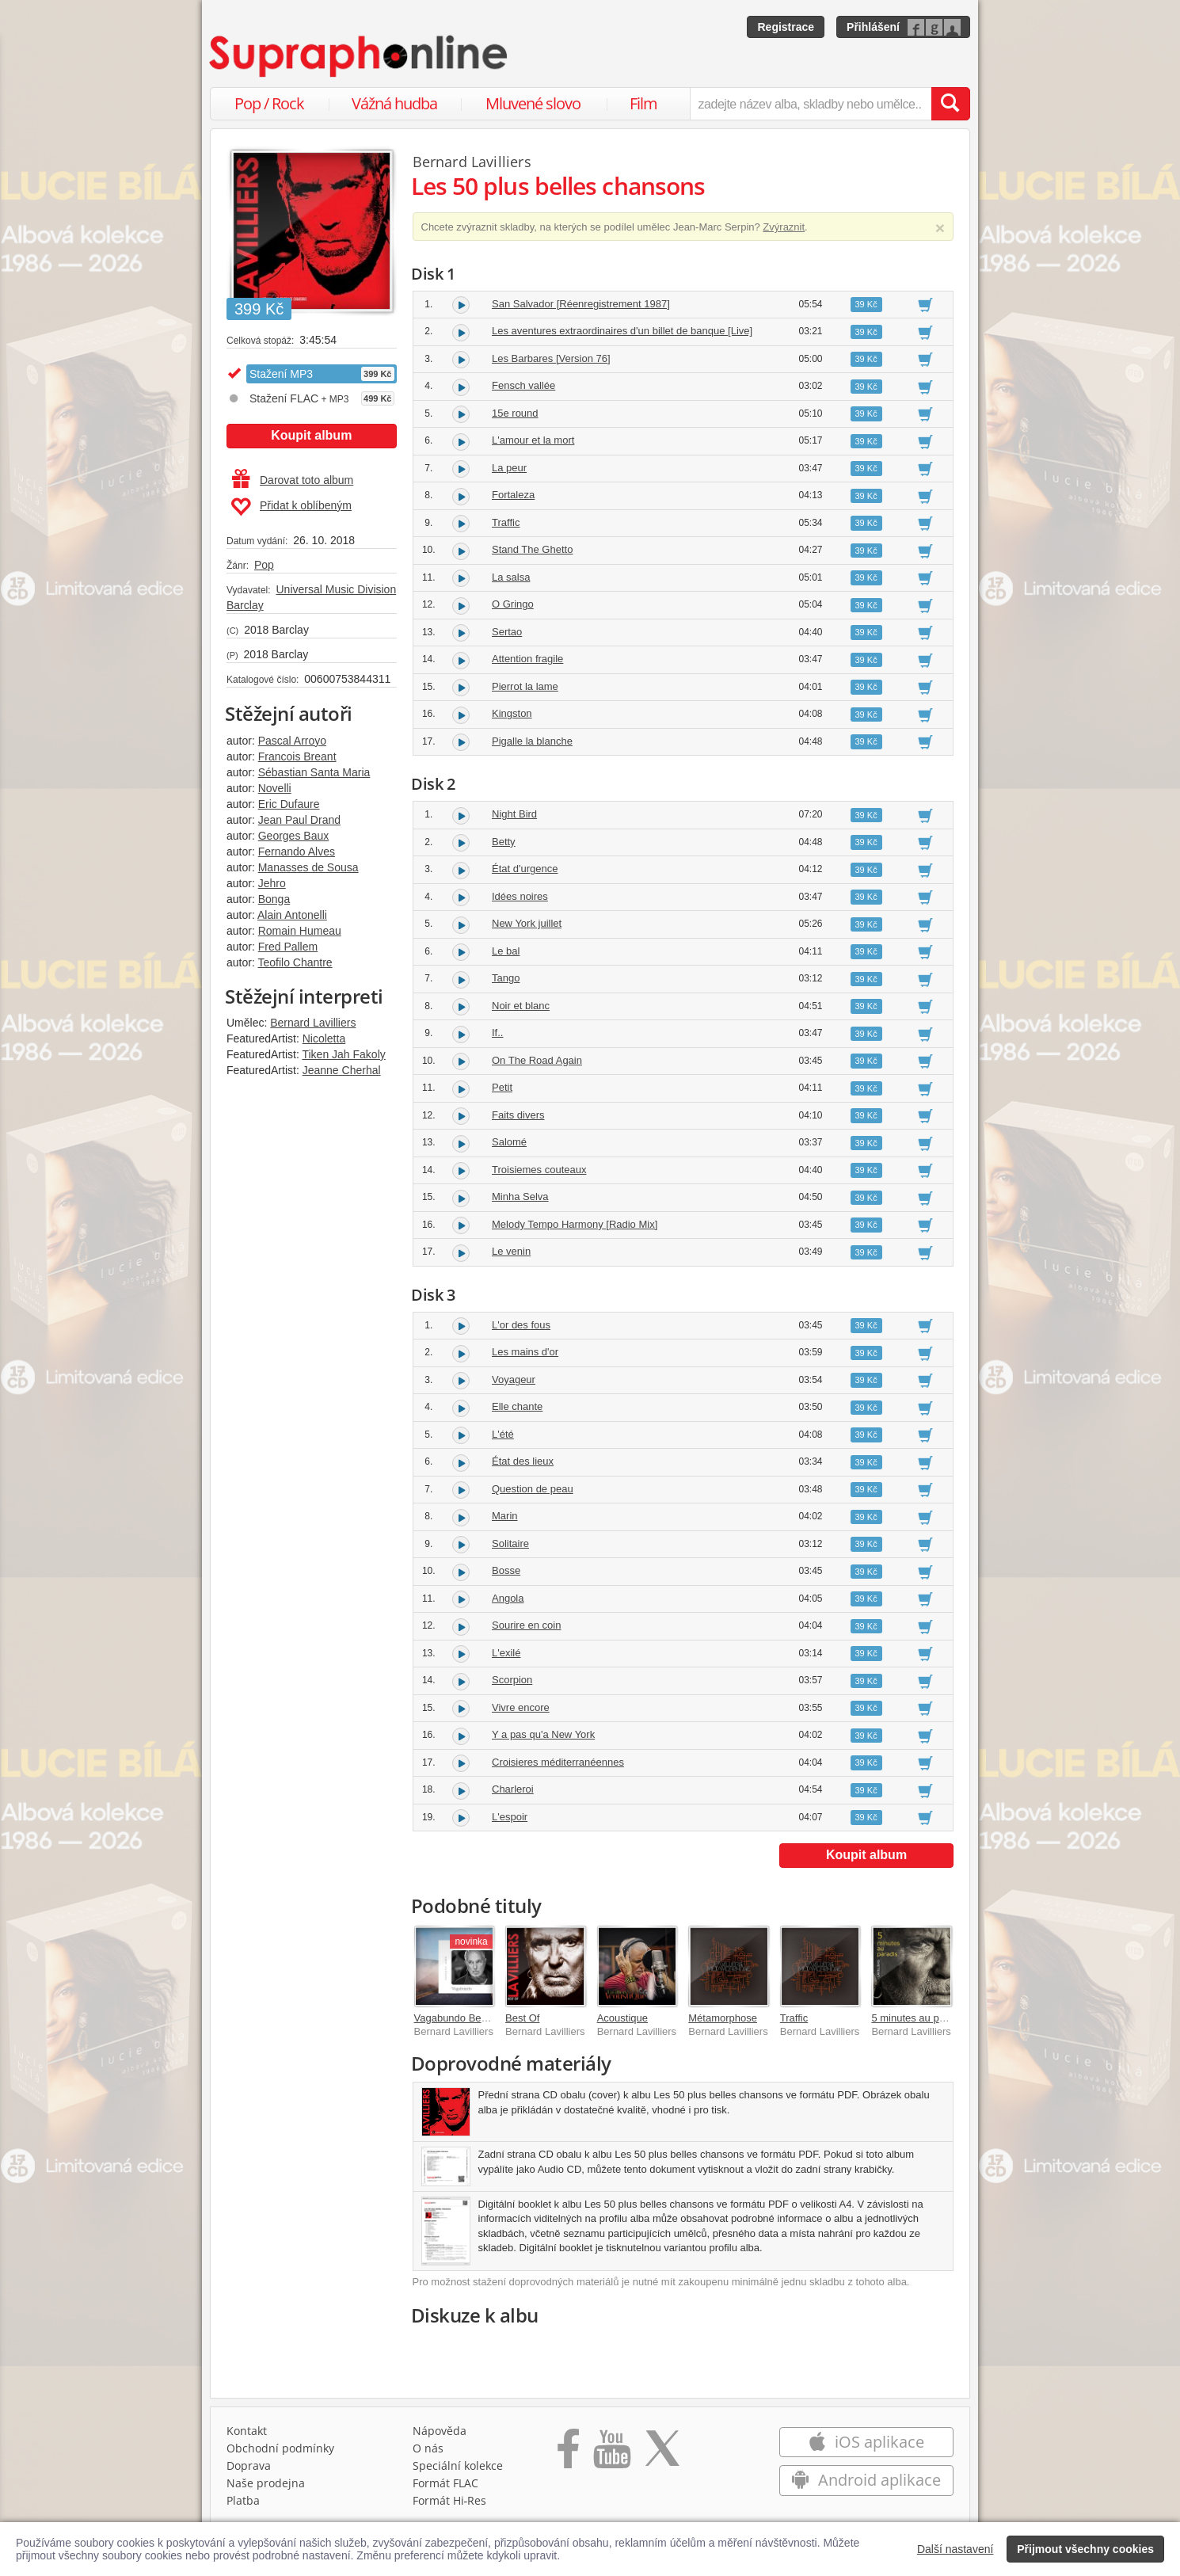 This screenshot has width=1180, height=2576. What do you see at coordinates (288, 946) in the screenshot?
I see `Fred Pallem` at bounding box center [288, 946].